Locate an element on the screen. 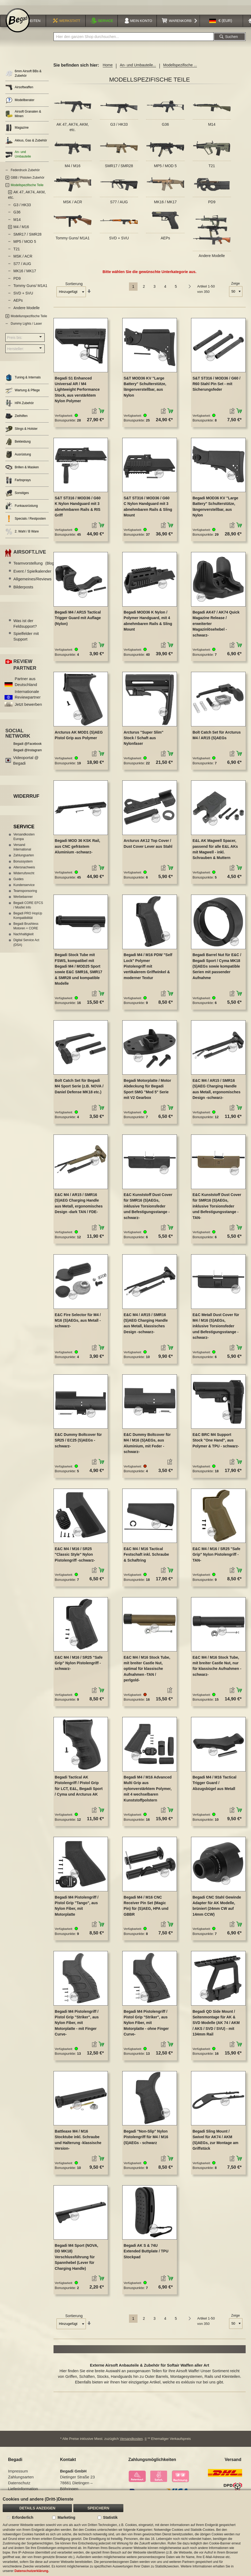  Farbsprays is located at coordinates (18, 481).